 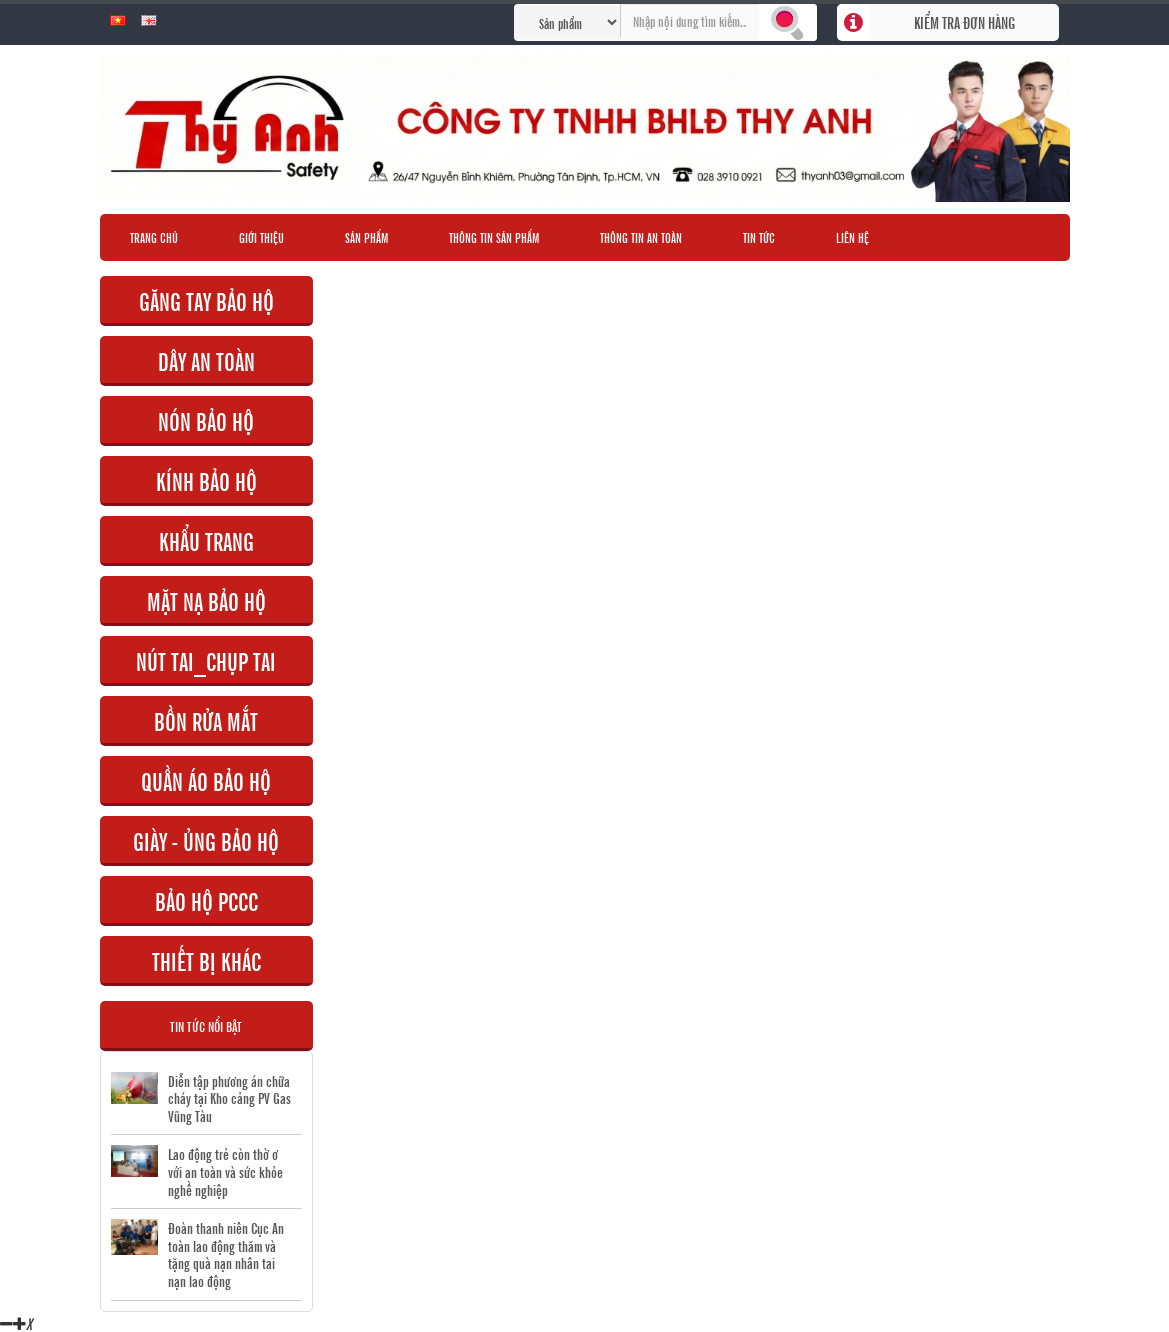 What do you see at coordinates (206, 660) in the screenshot?
I see `NÚT TAI_CHỤP TAI` at bounding box center [206, 660].